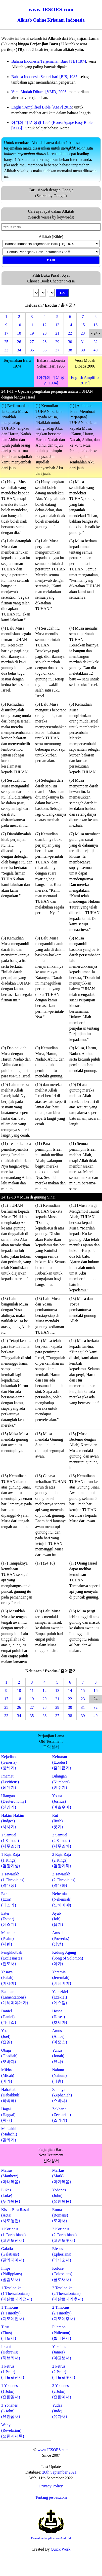 This screenshot has height=2576, width=102. I want to click on 17, so click(6, 333).